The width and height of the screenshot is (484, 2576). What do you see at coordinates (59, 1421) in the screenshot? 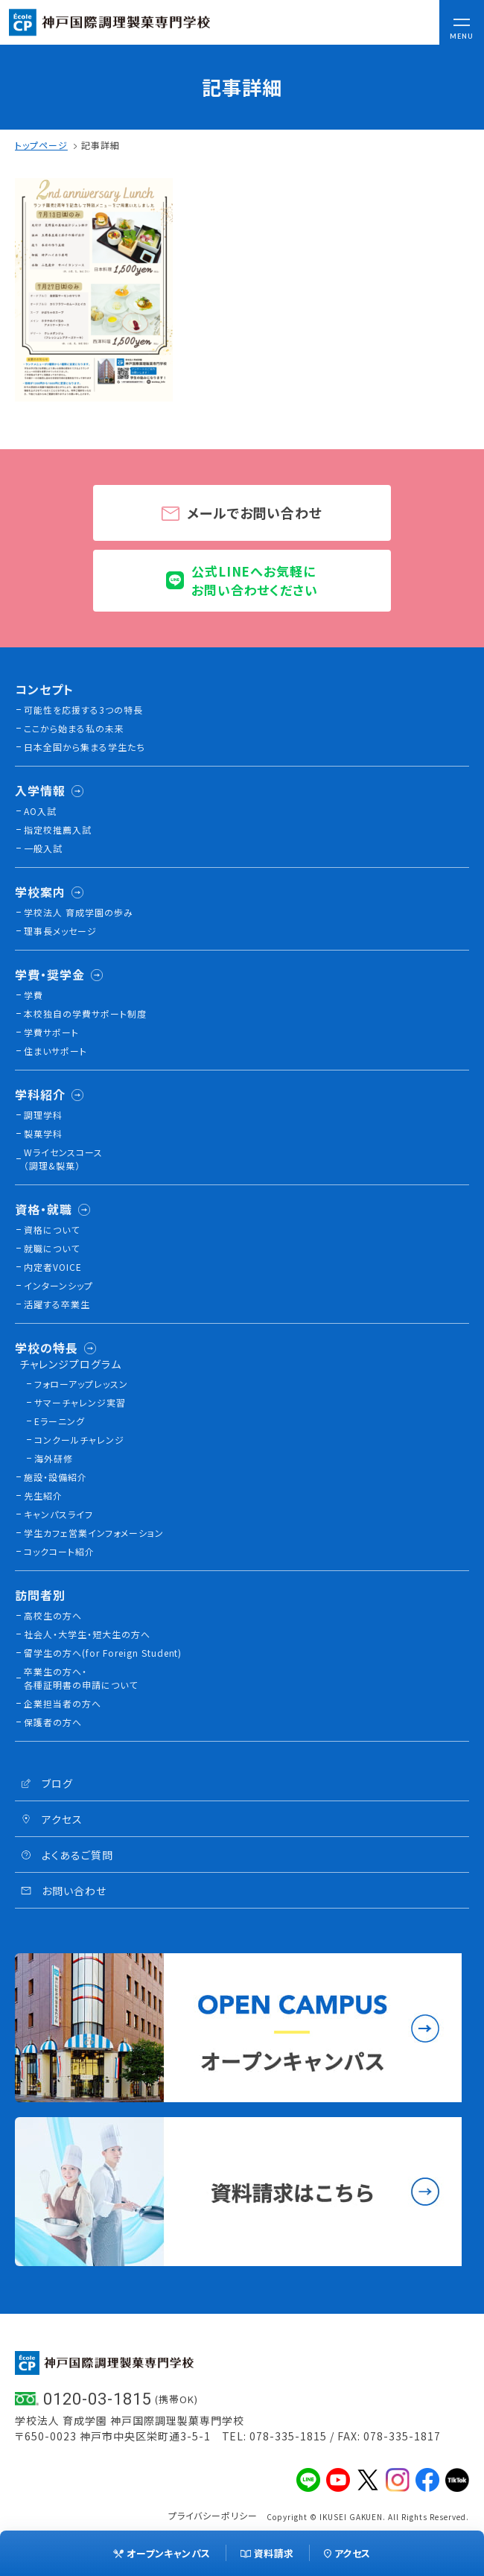
I see `Eラーニング` at bounding box center [59, 1421].